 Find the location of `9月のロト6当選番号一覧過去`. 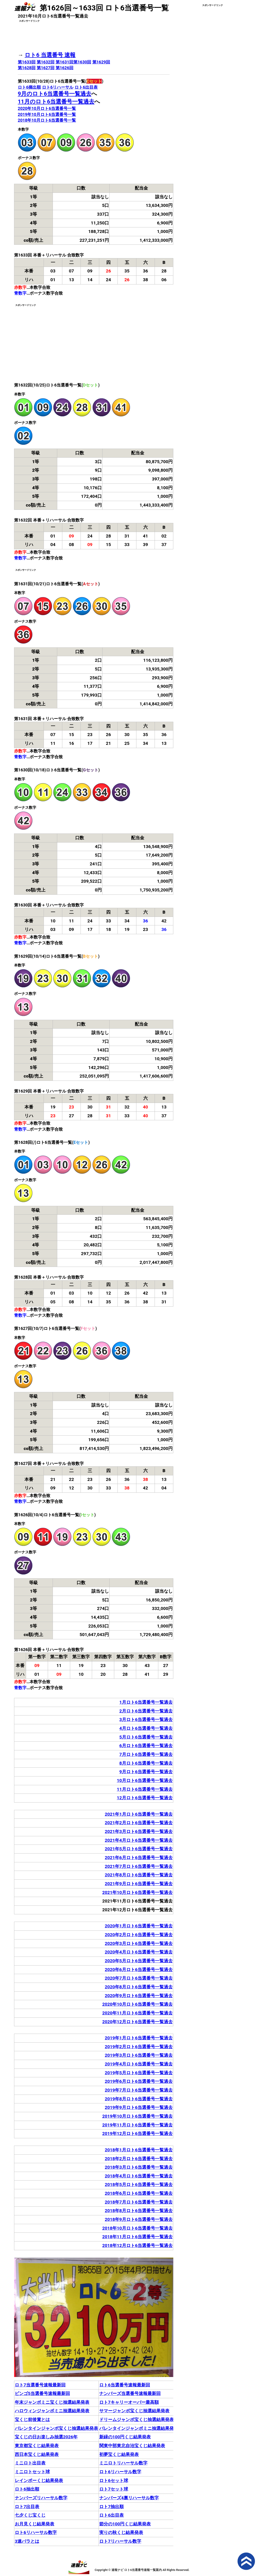

9月のロト6当選番号一覧過去 is located at coordinates (54, 94).